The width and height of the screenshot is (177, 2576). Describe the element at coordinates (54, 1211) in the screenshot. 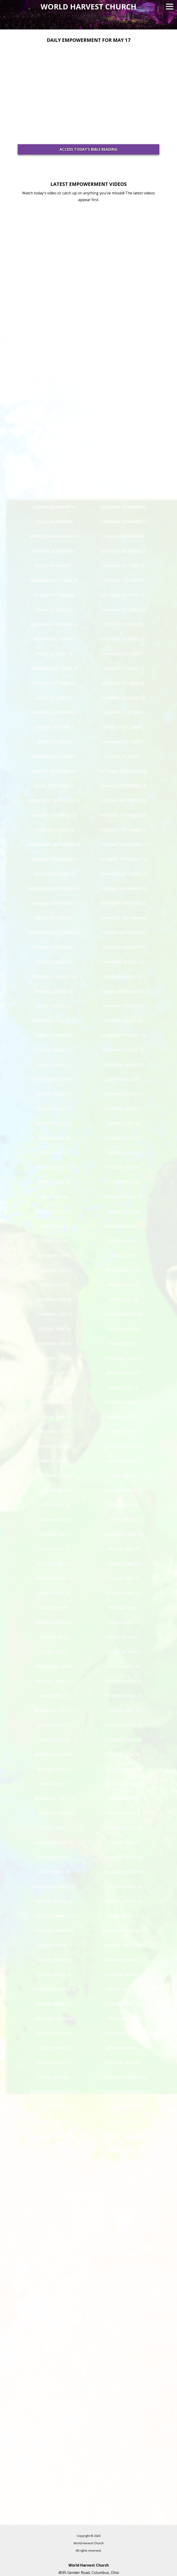

I see `Wednesday, July 17` at that location.